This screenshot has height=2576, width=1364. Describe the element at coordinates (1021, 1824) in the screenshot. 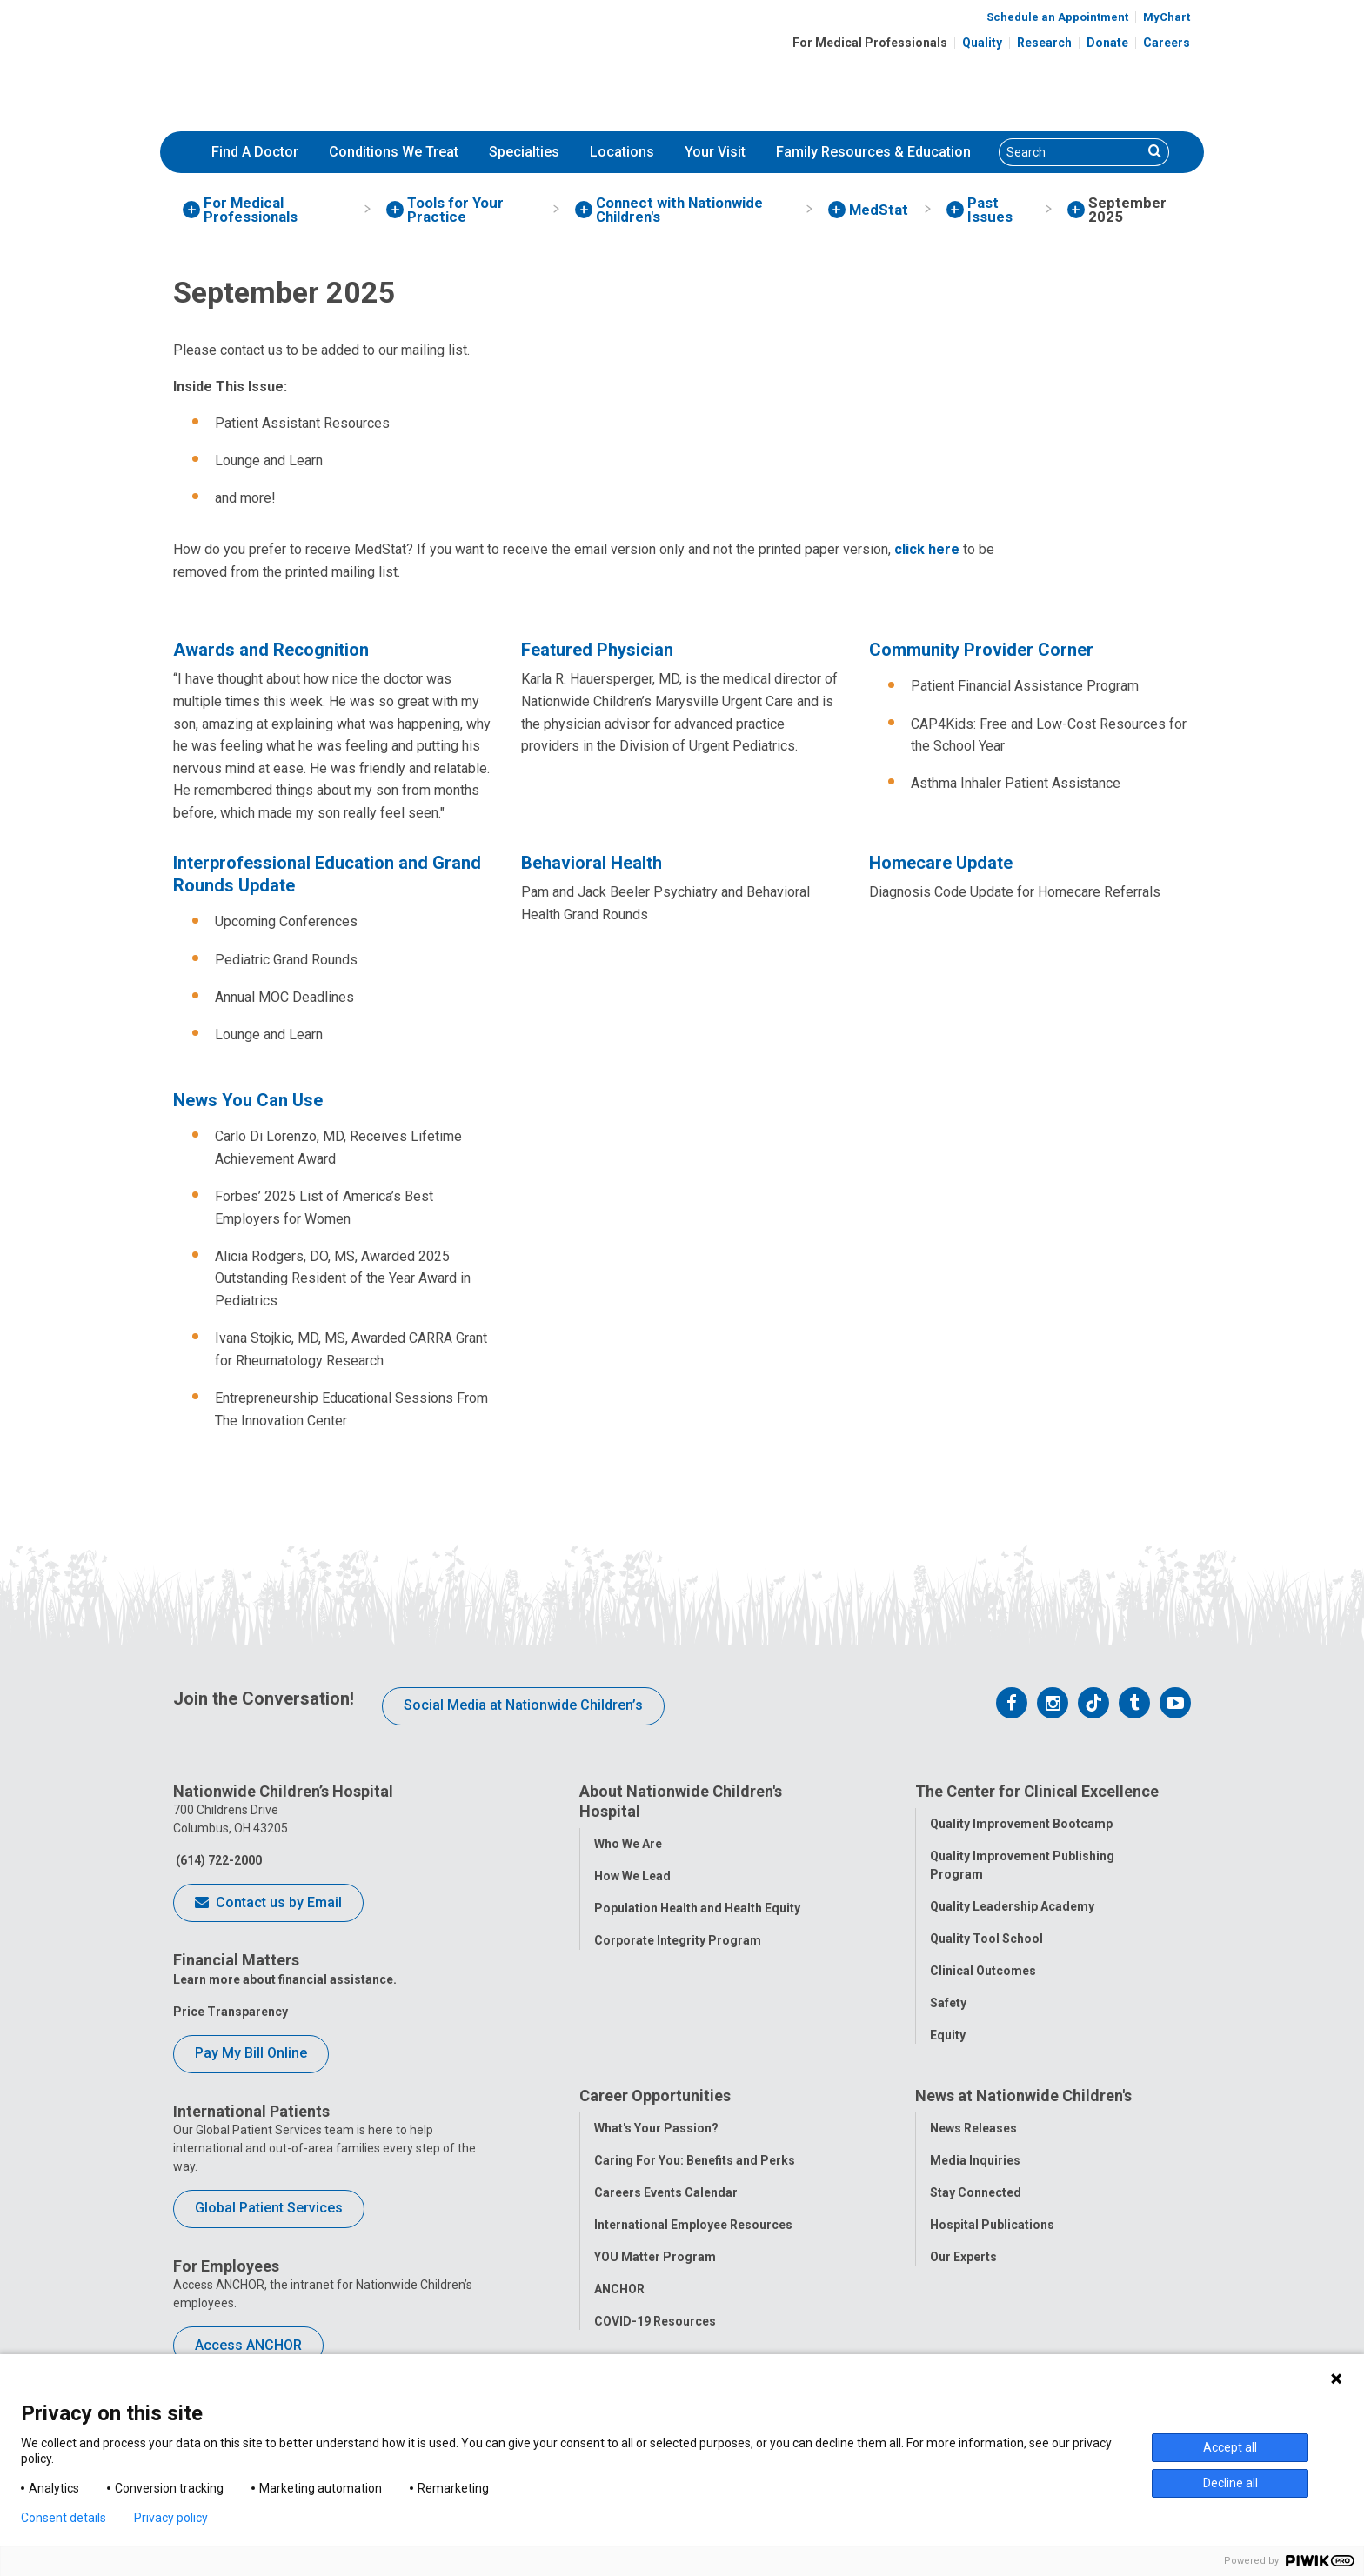

I see `Quality Improvement Bootcamp` at that location.